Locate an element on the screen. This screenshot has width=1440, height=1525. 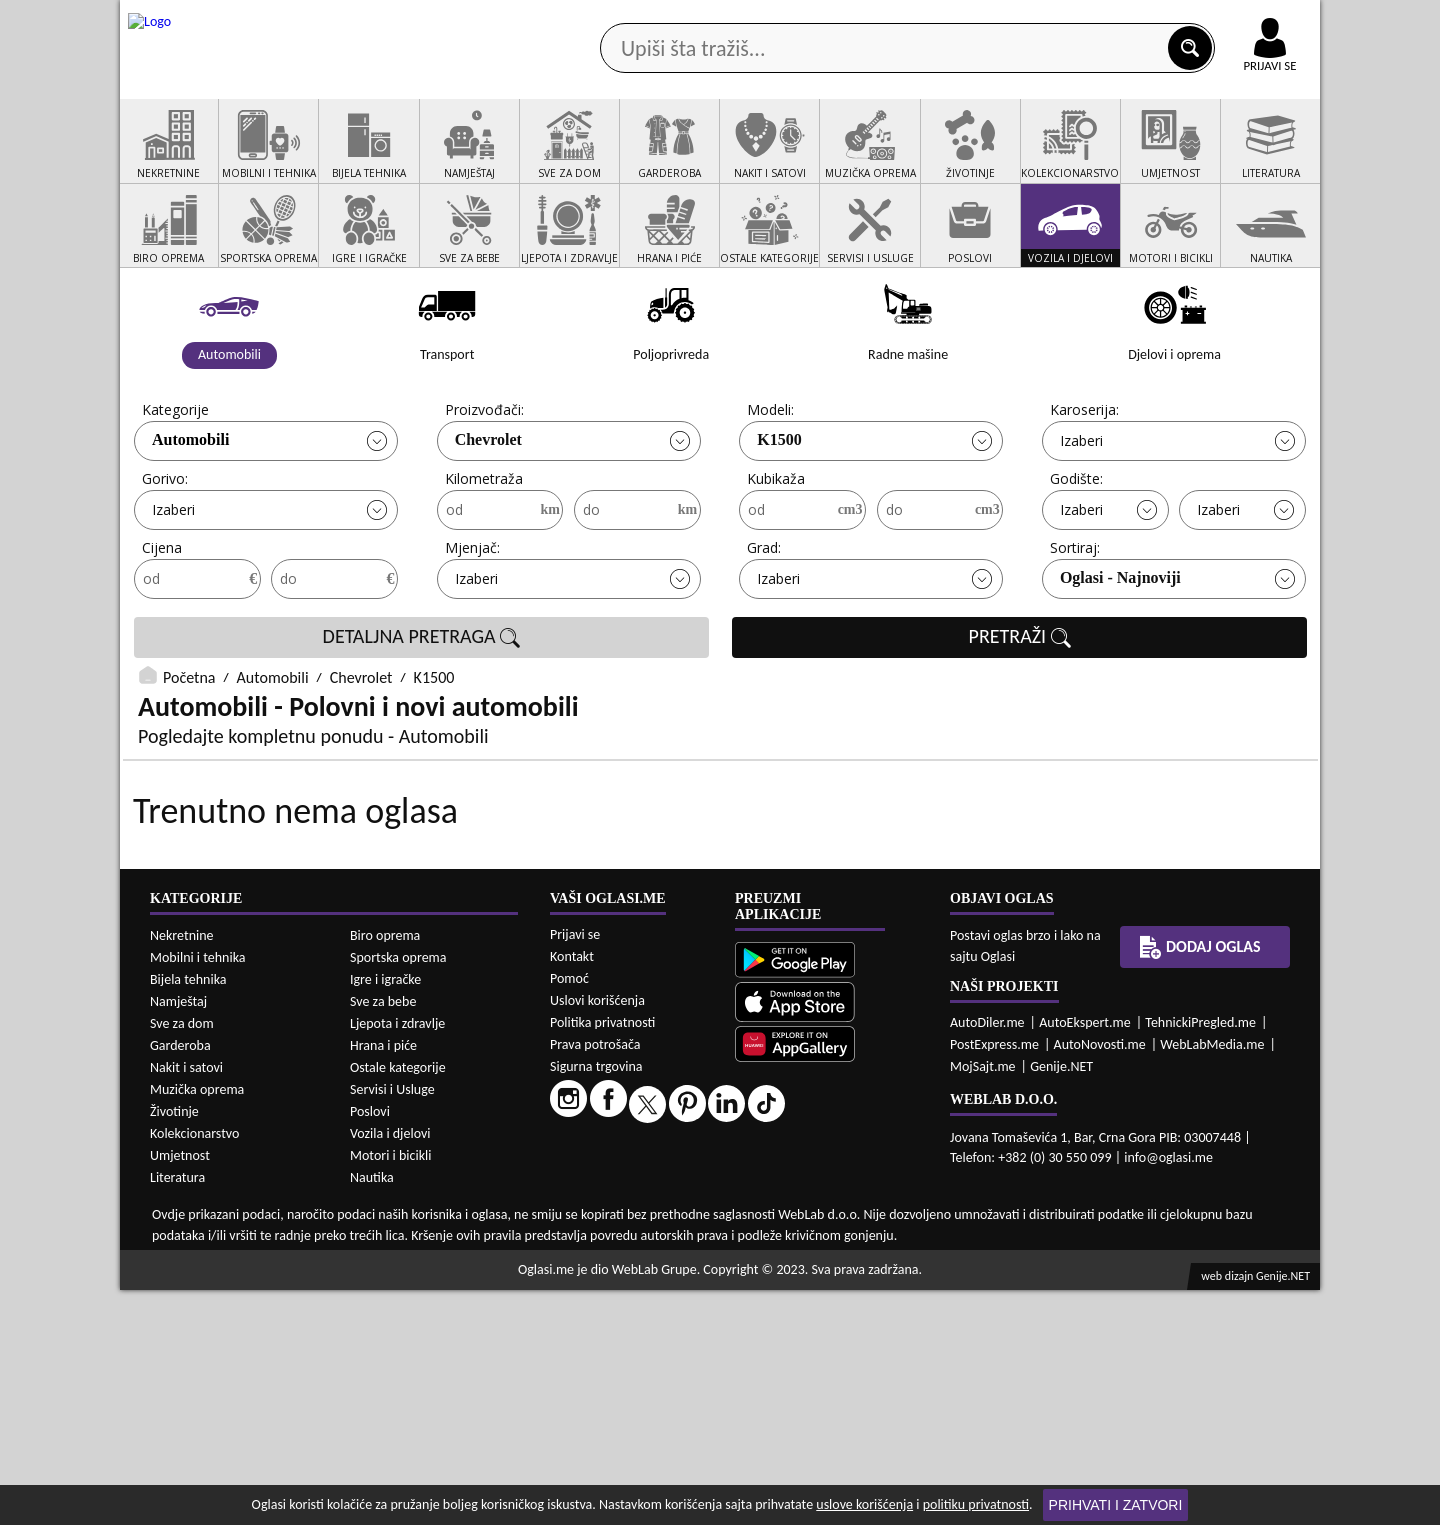
Motori i bicikli is located at coordinates (390, 1390).